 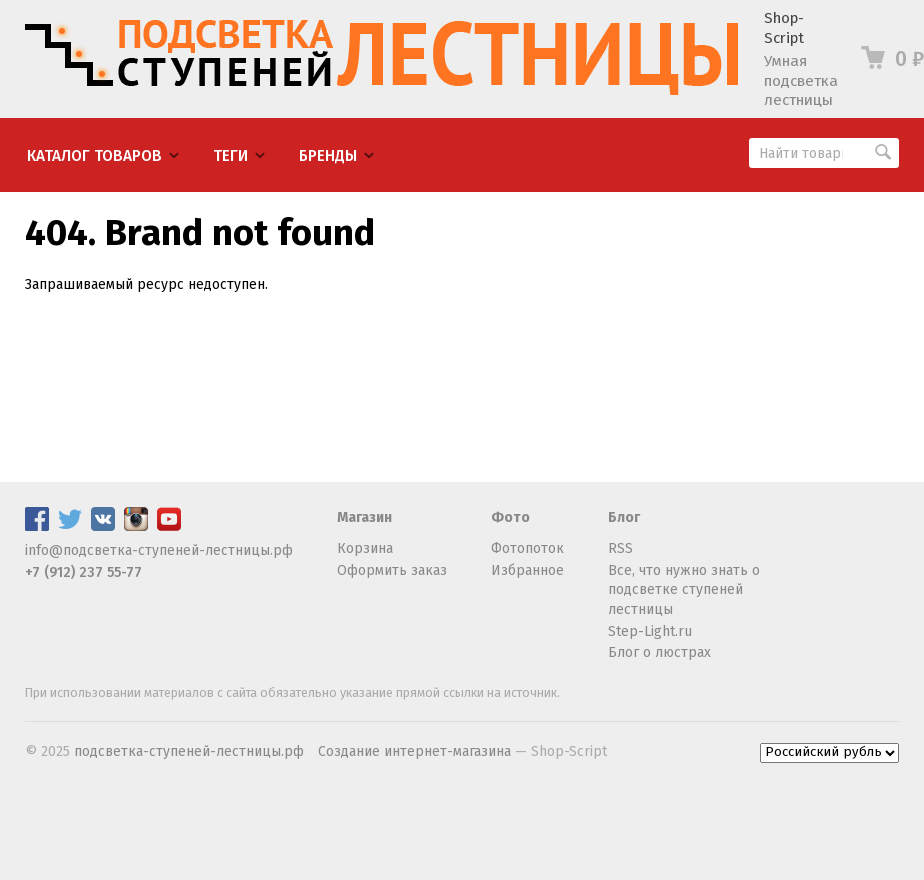 I want to click on Создание интернет-магазина, so click(x=414, y=751).